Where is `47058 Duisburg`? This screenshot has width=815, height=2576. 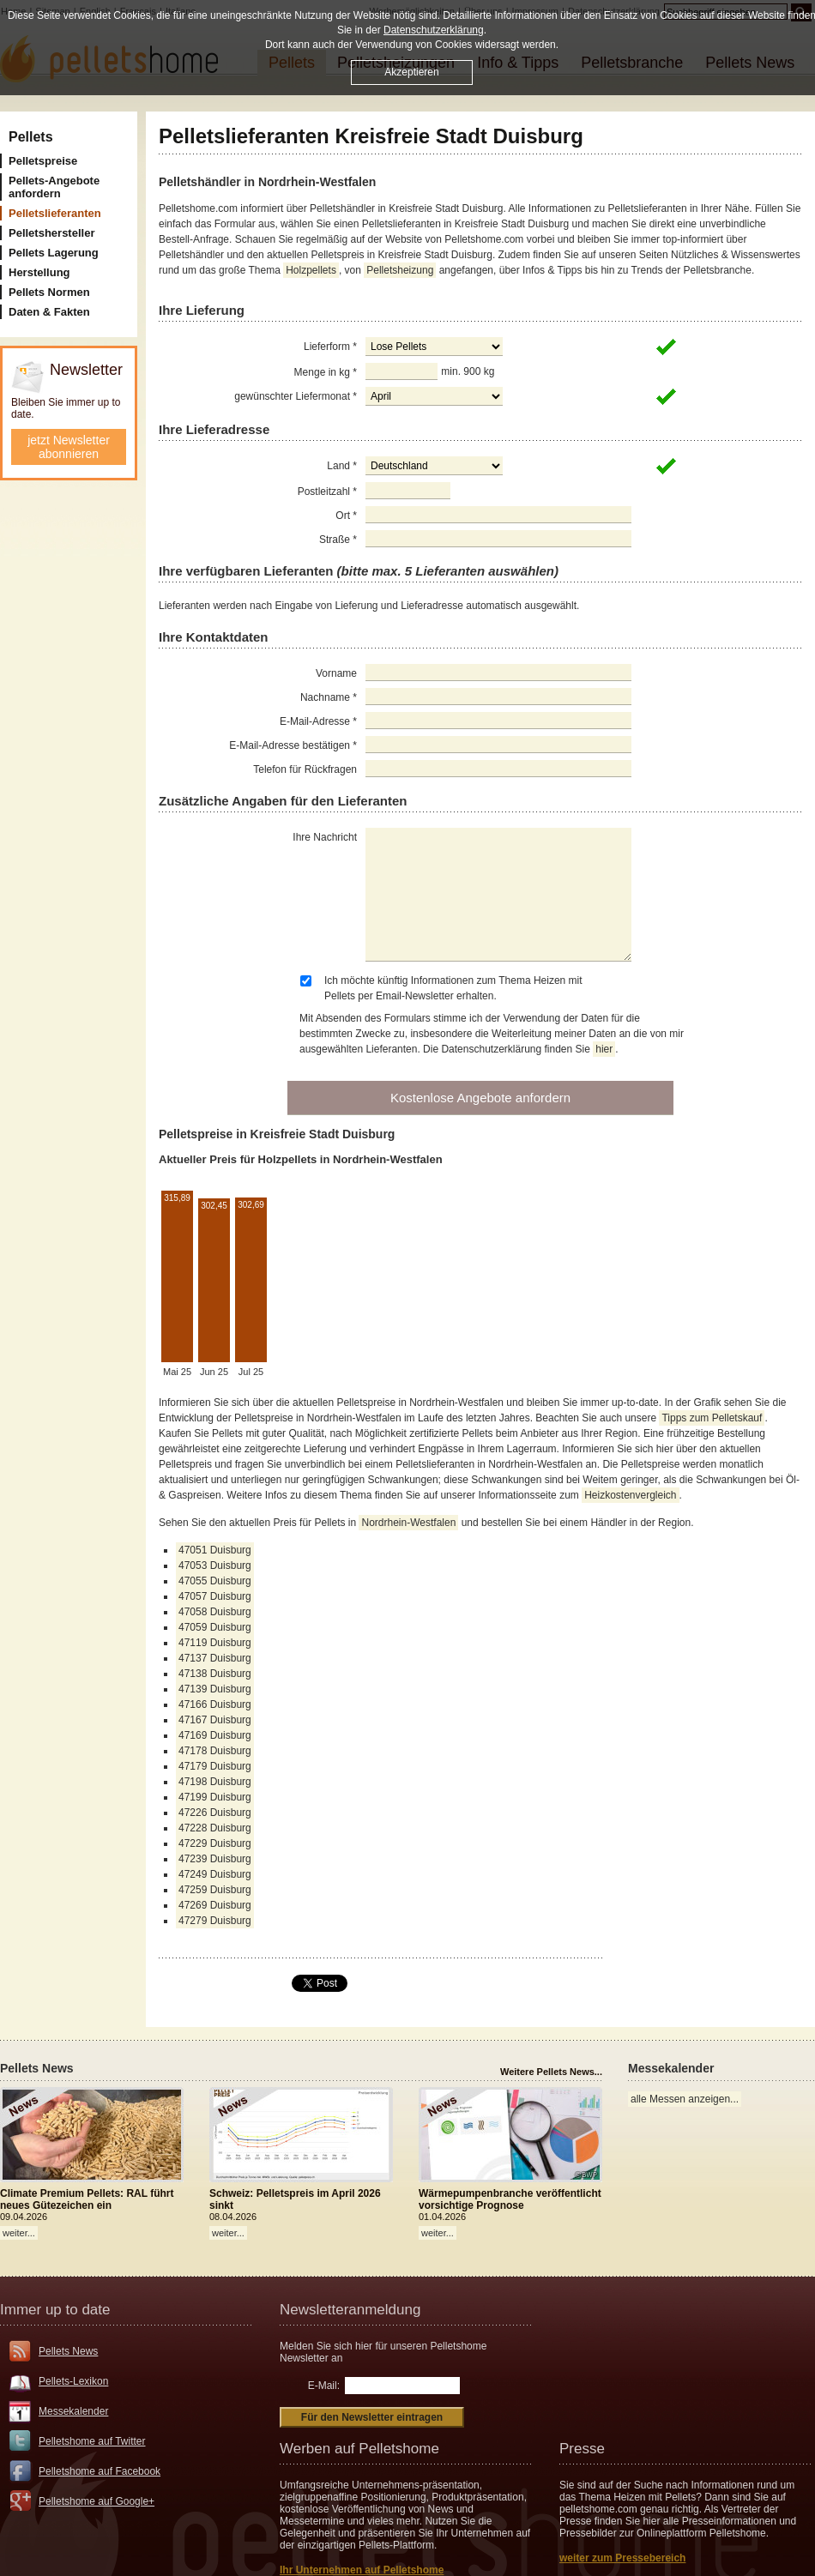 47058 Duisburg is located at coordinates (214, 1612).